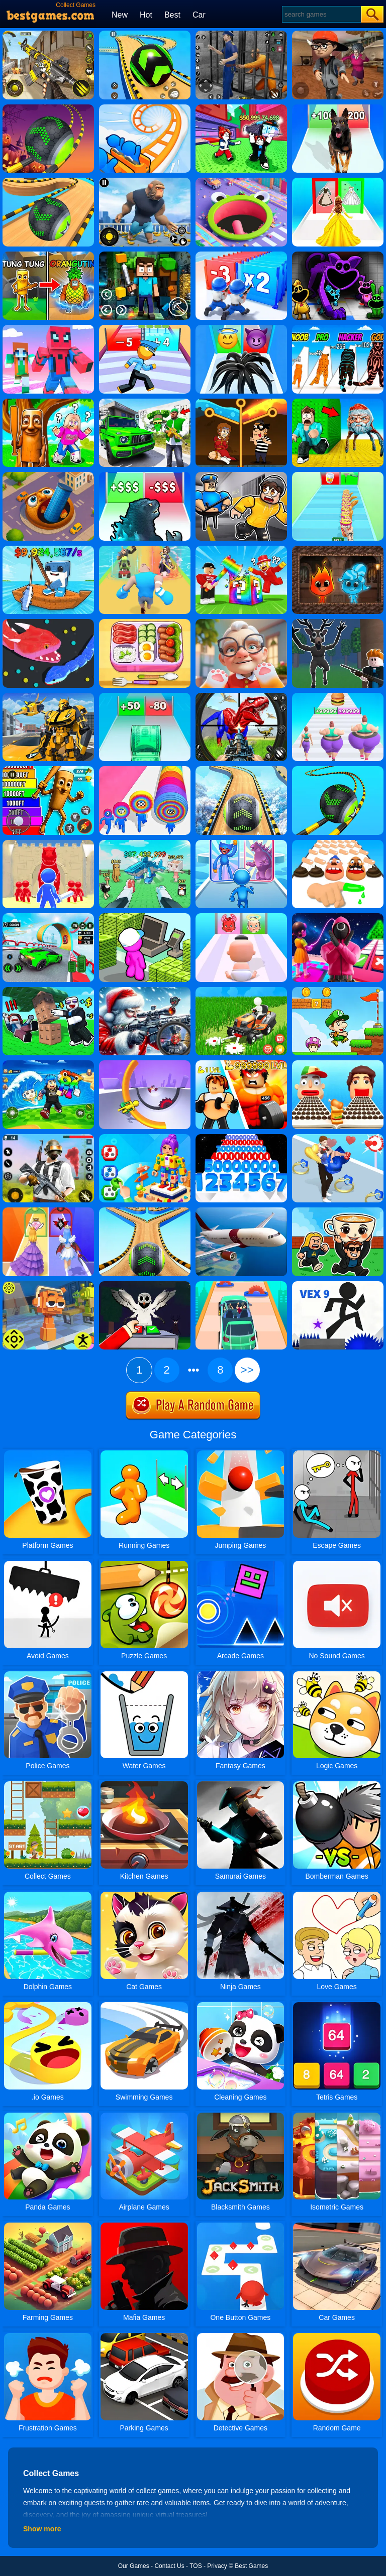 Image resolution: width=386 pixels, height=2576 pixels. I want to click on [Steal A Brainrot Online], so click(337, 1210).